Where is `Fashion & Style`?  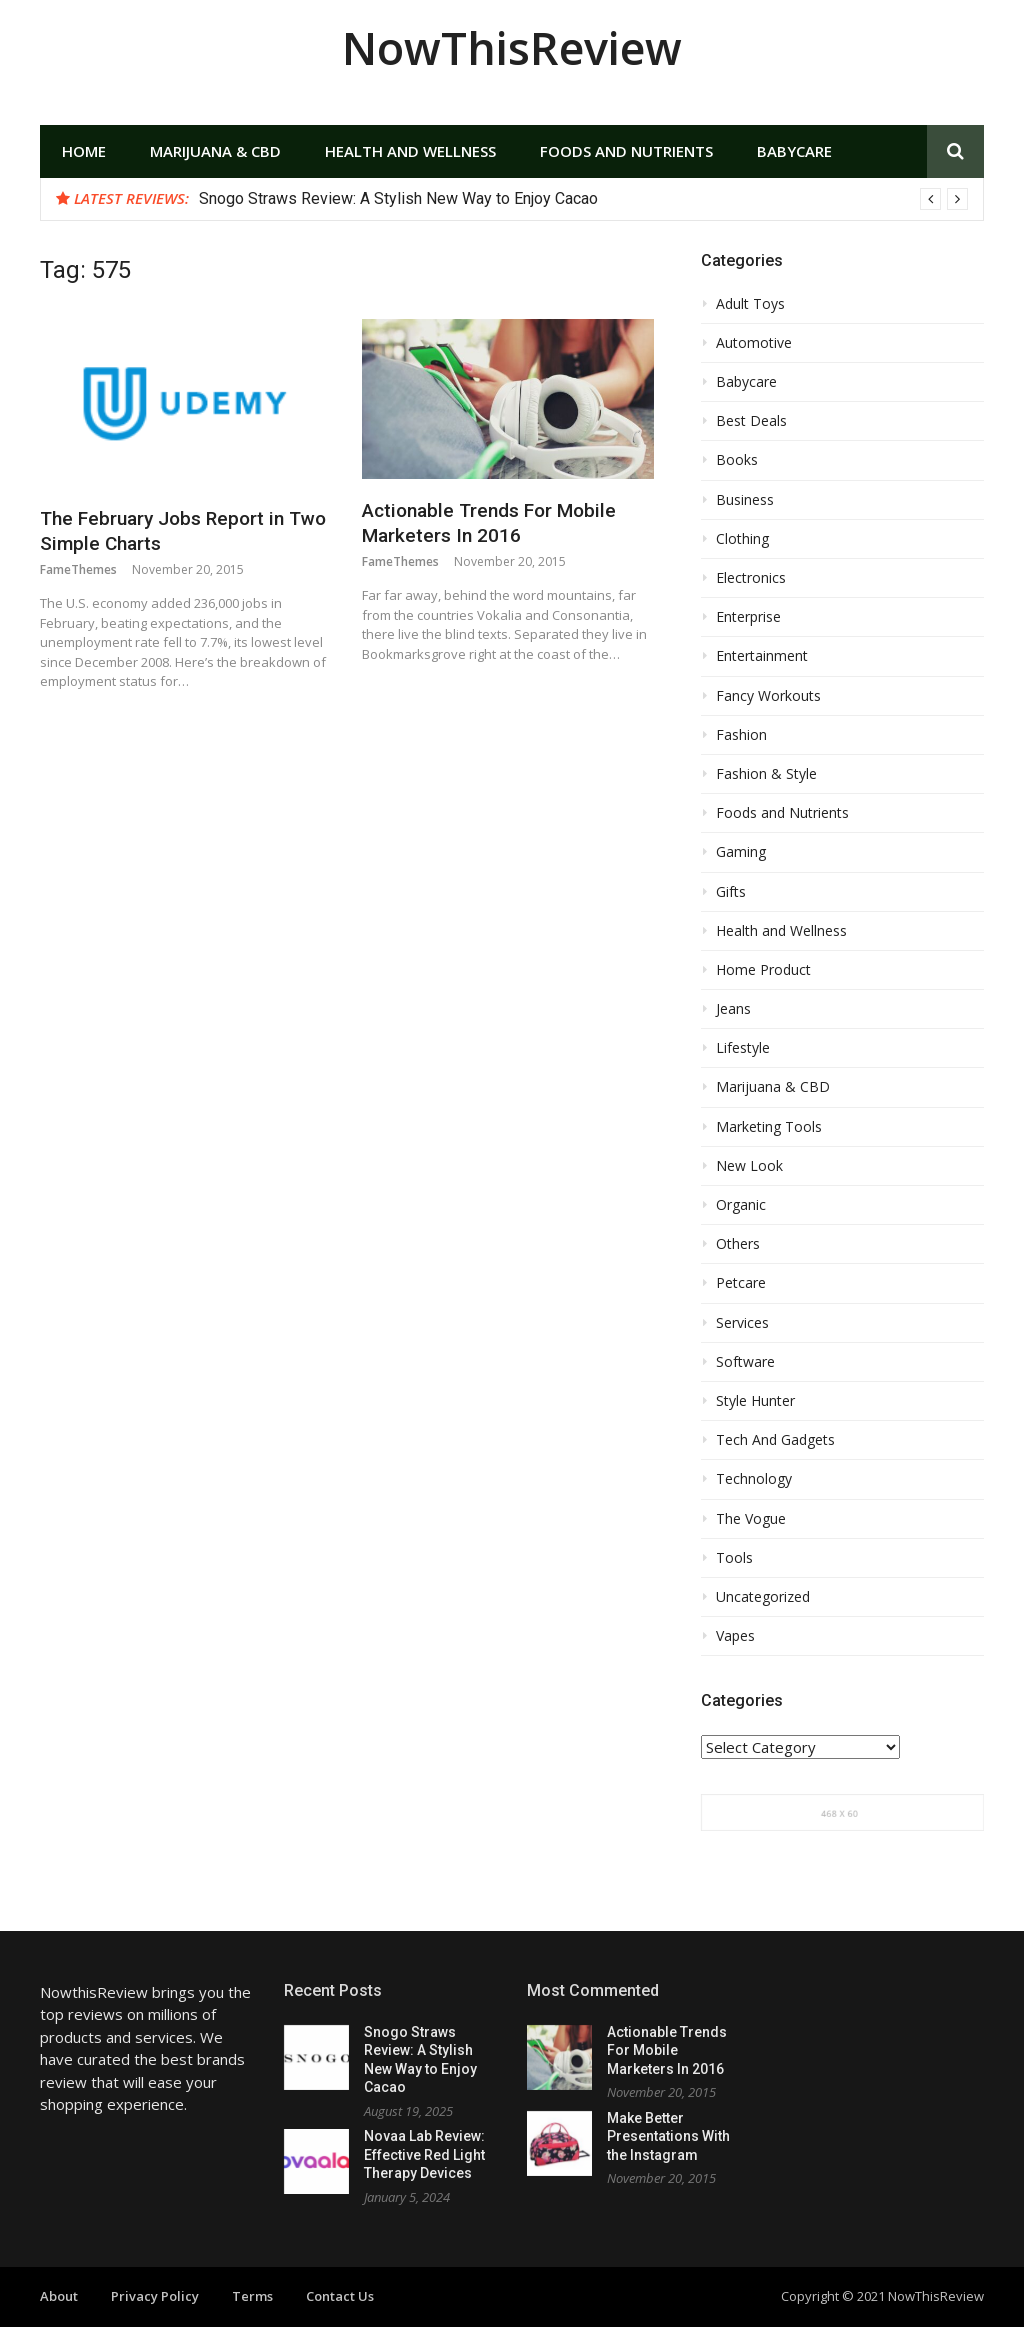
Fashion & Style is located at coordinates (766, 774).